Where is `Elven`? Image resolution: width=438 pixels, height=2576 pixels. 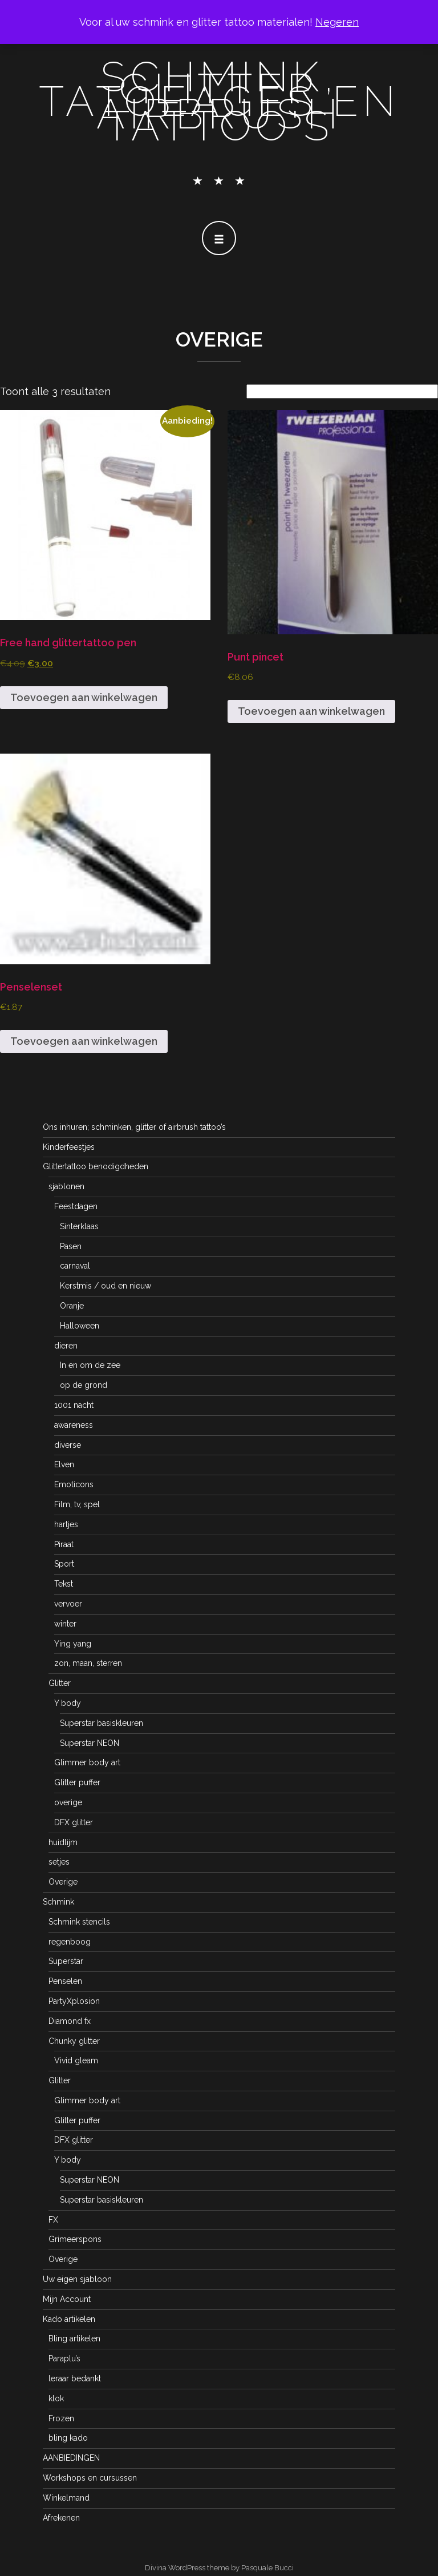 Elven is located at coordinates (64, 1464).